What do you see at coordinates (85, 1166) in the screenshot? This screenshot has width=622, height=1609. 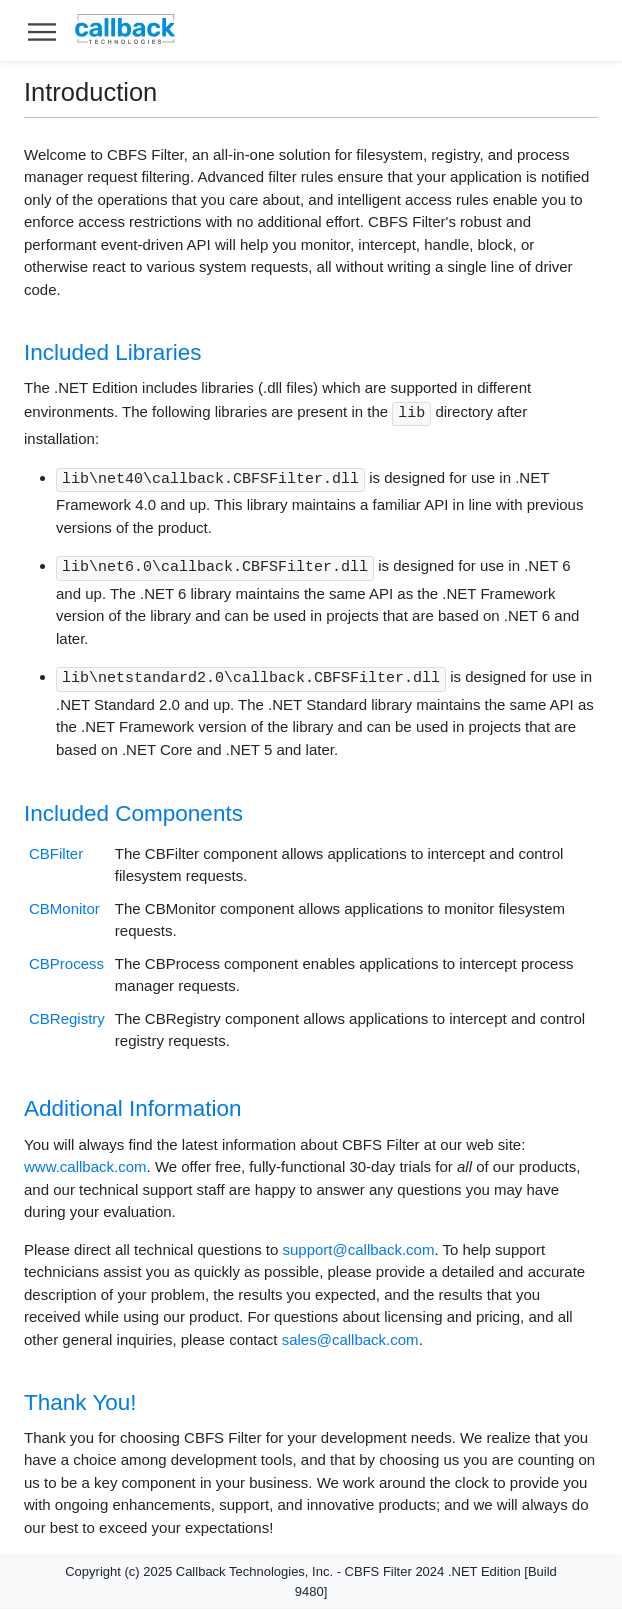 I see `www.callback.com` at bounding box center [85, 1166].